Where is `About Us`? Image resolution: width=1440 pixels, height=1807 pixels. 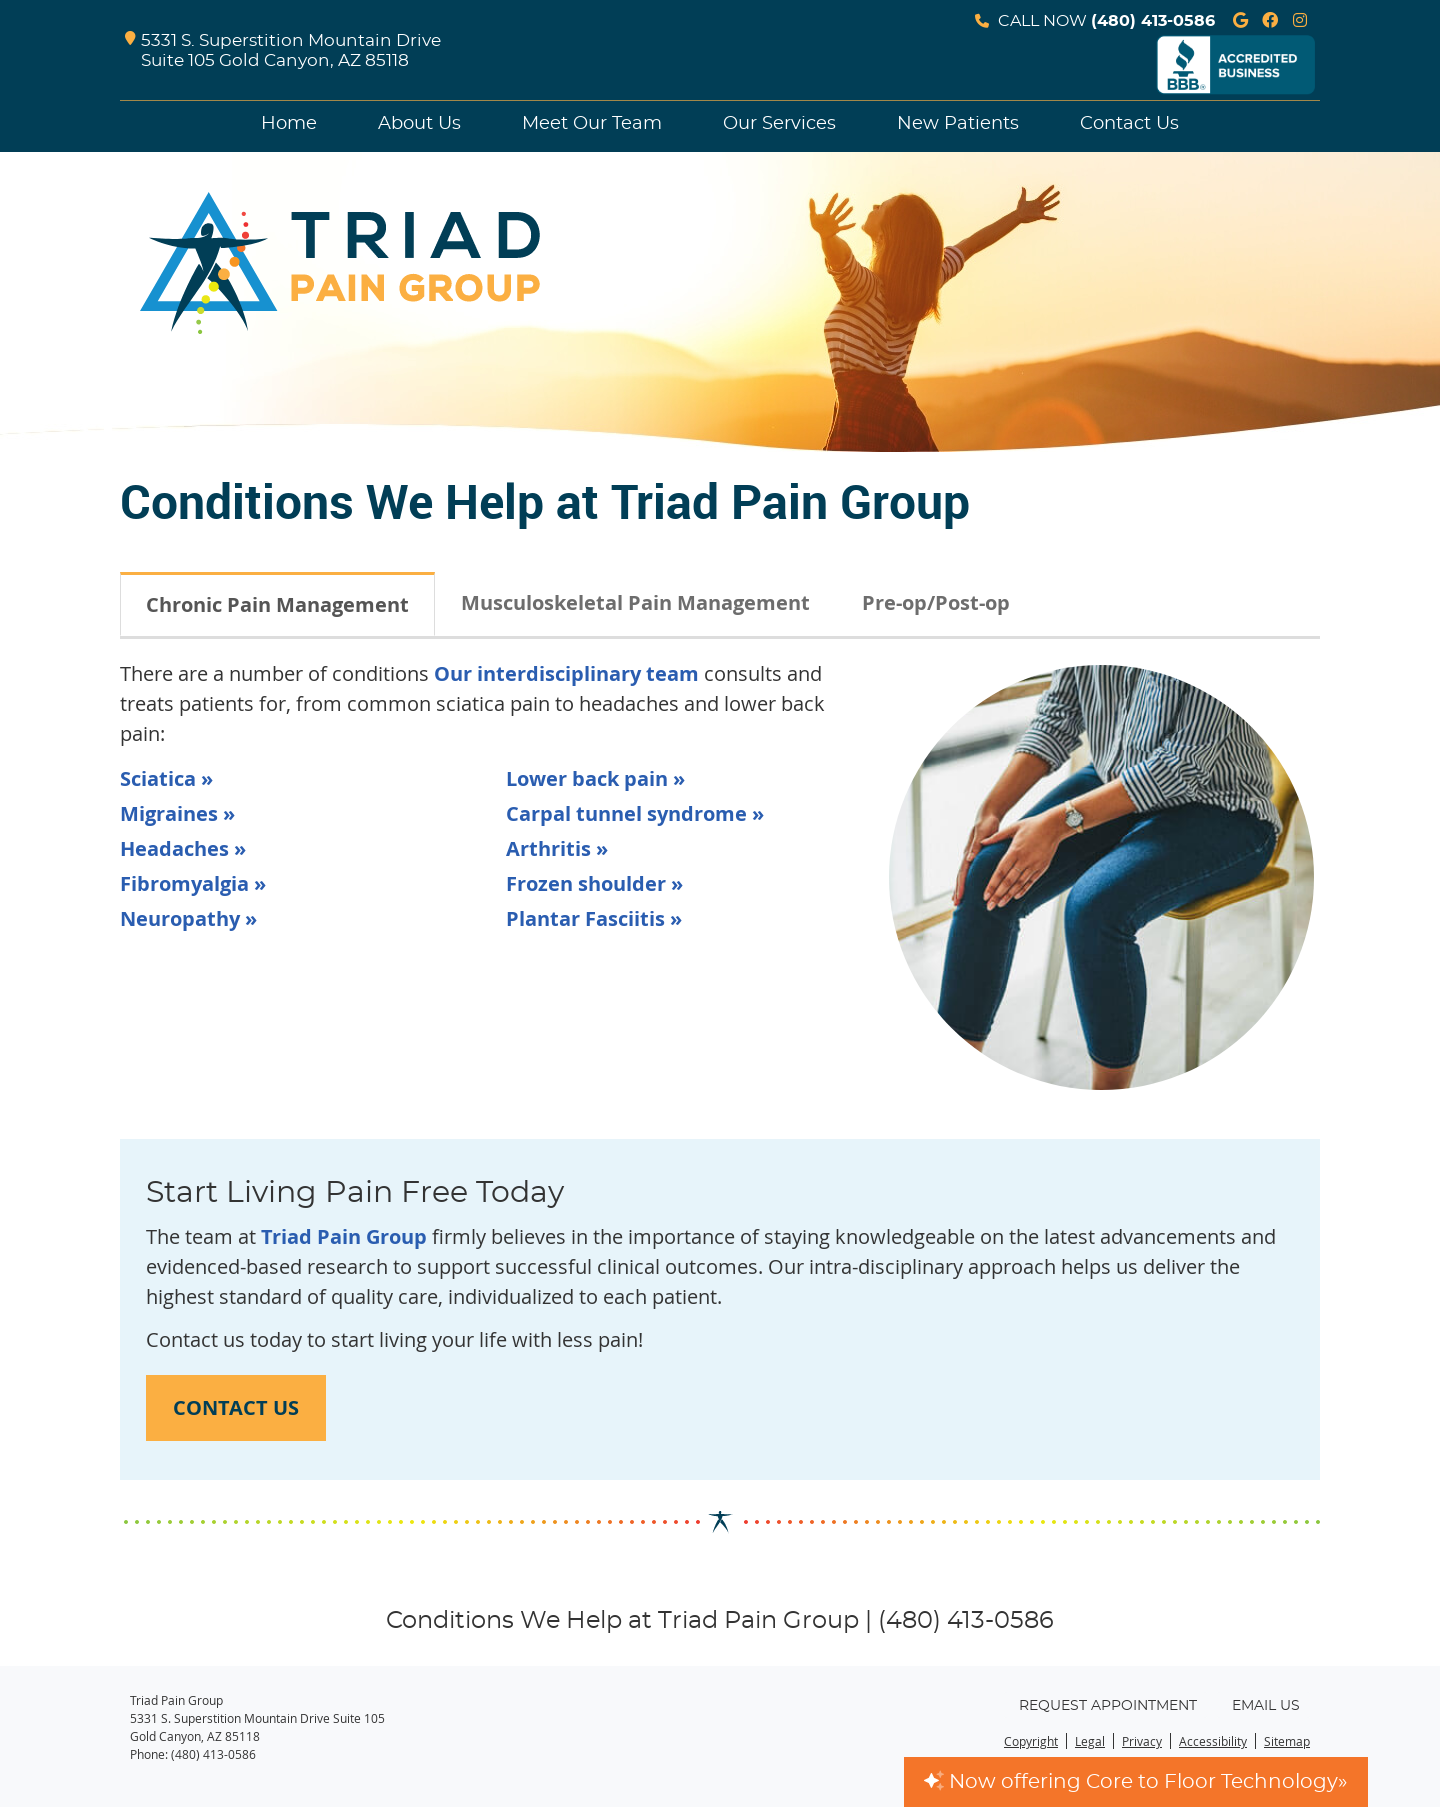
About Us is located at coordinates (419, 124).